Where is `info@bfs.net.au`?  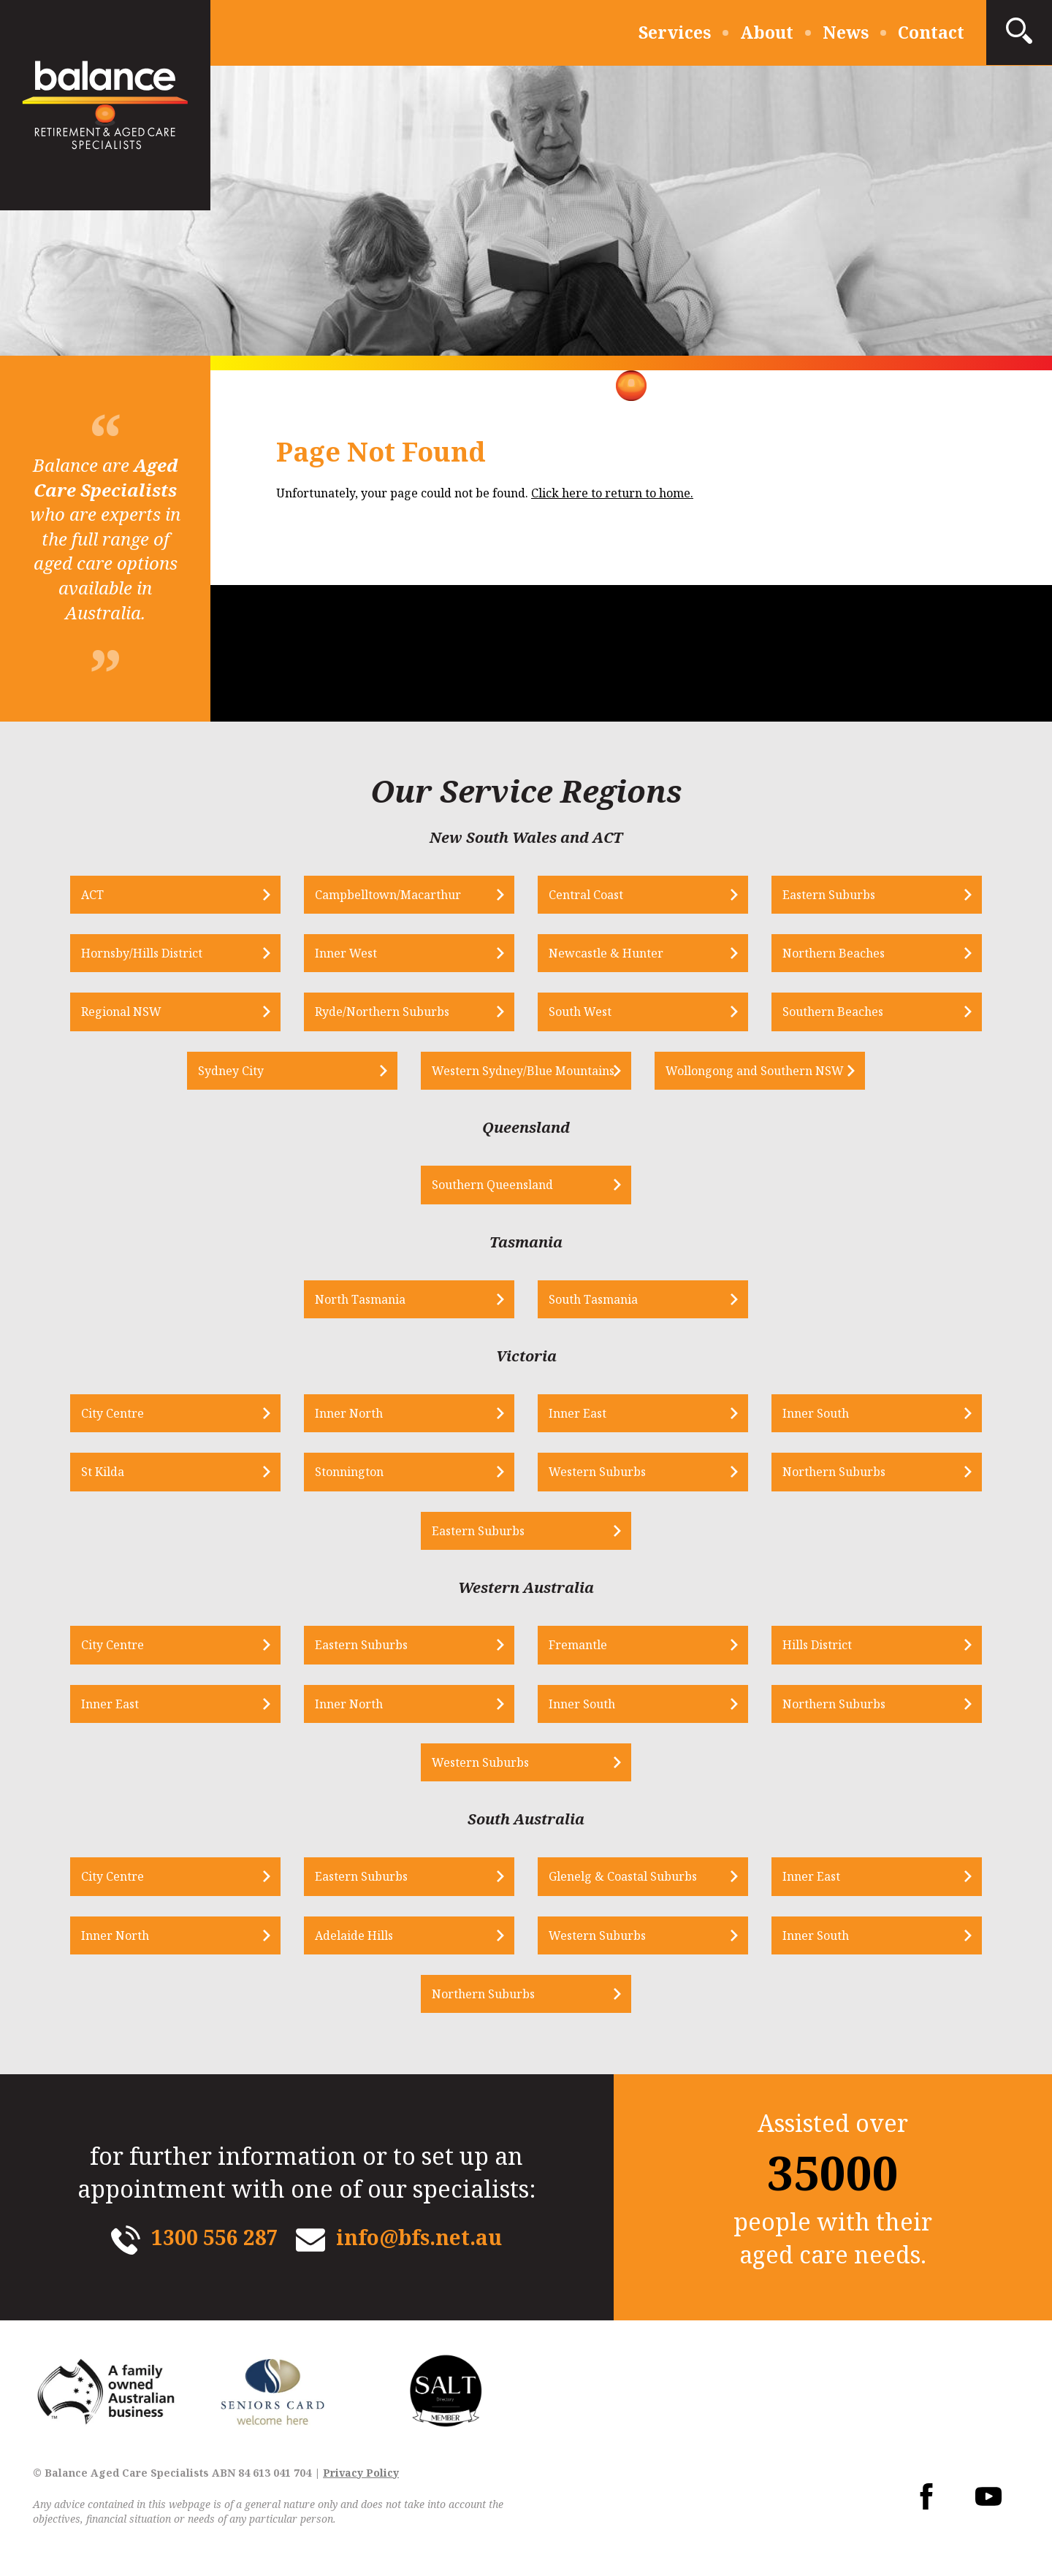
info@bfs.net.au is located at coordinates (419, 2237).